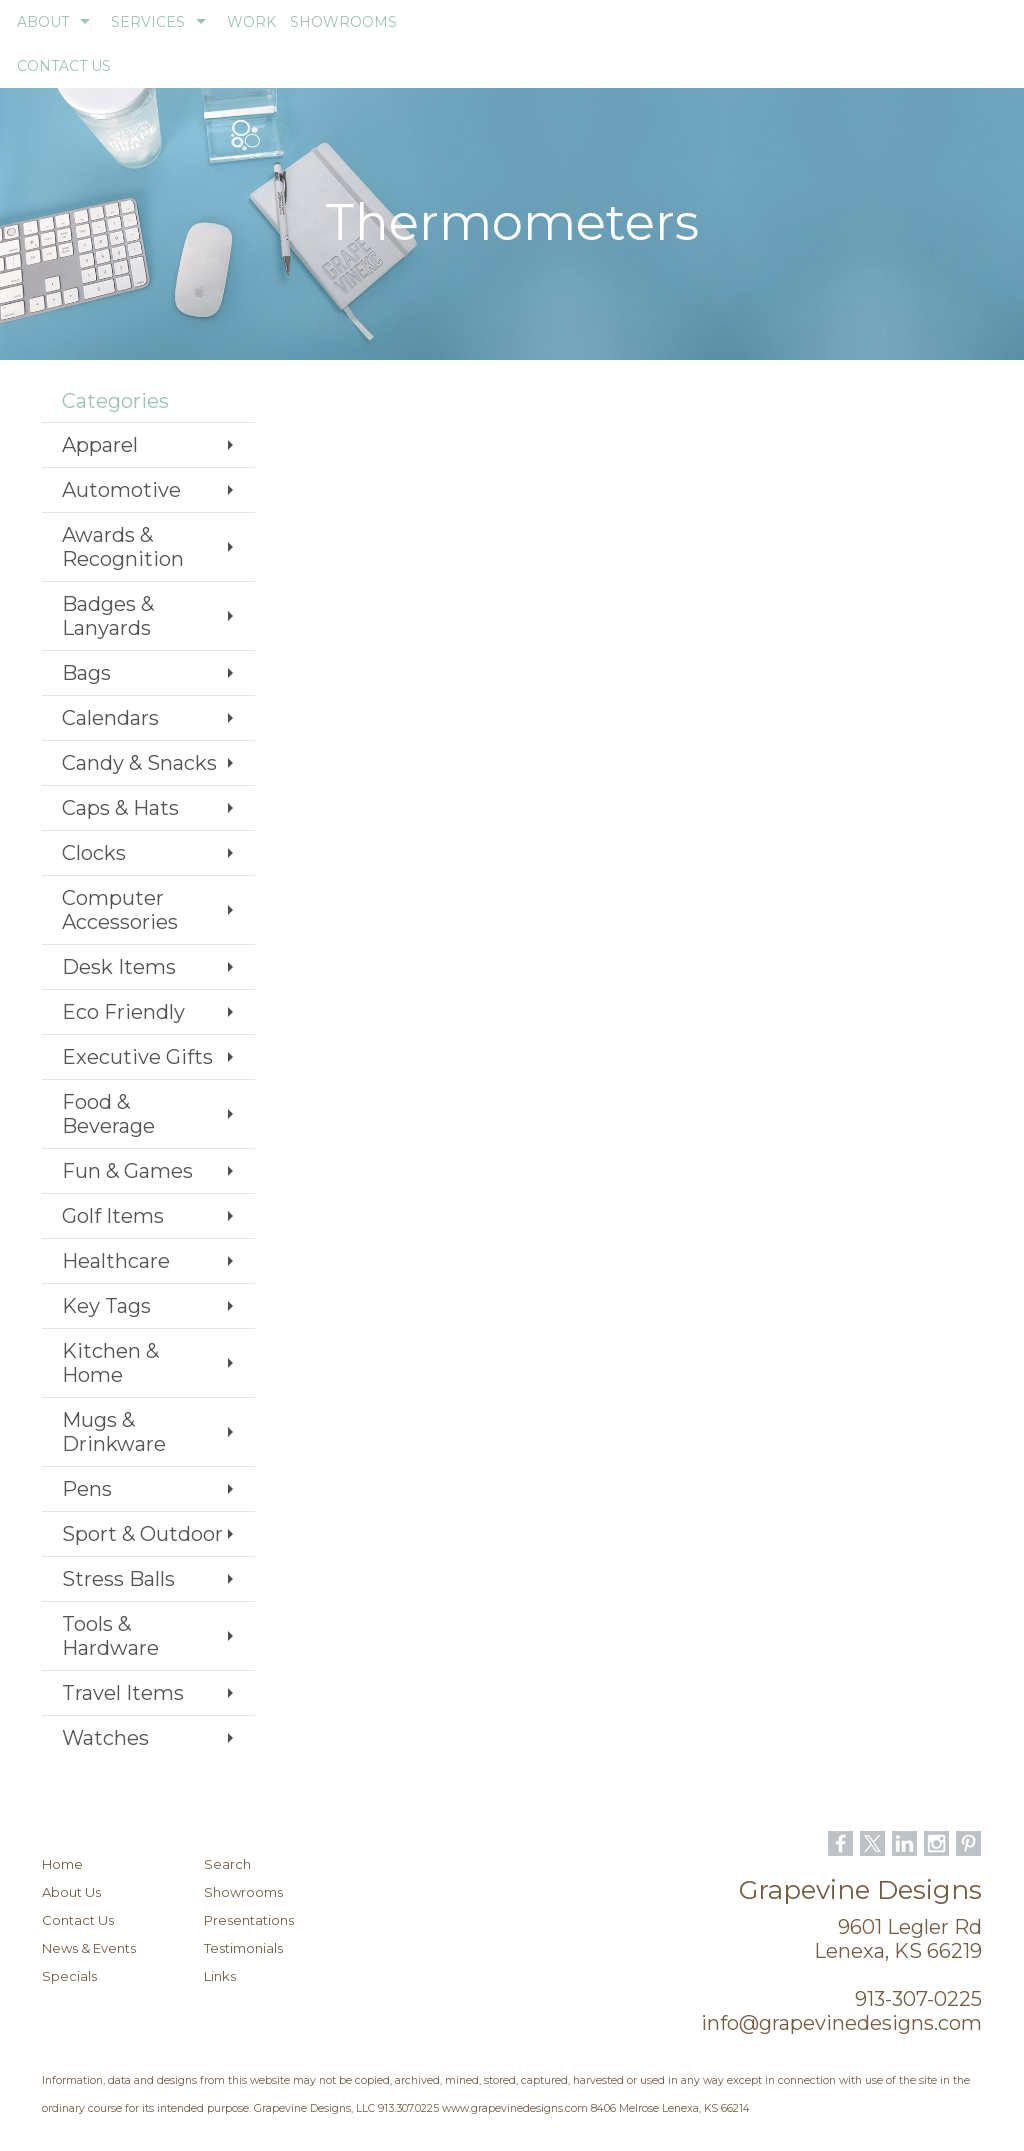  What do you see at coordinates (64, 66) in the screenshot?
I see `CONTACT US` at bounding box center [64, 66].